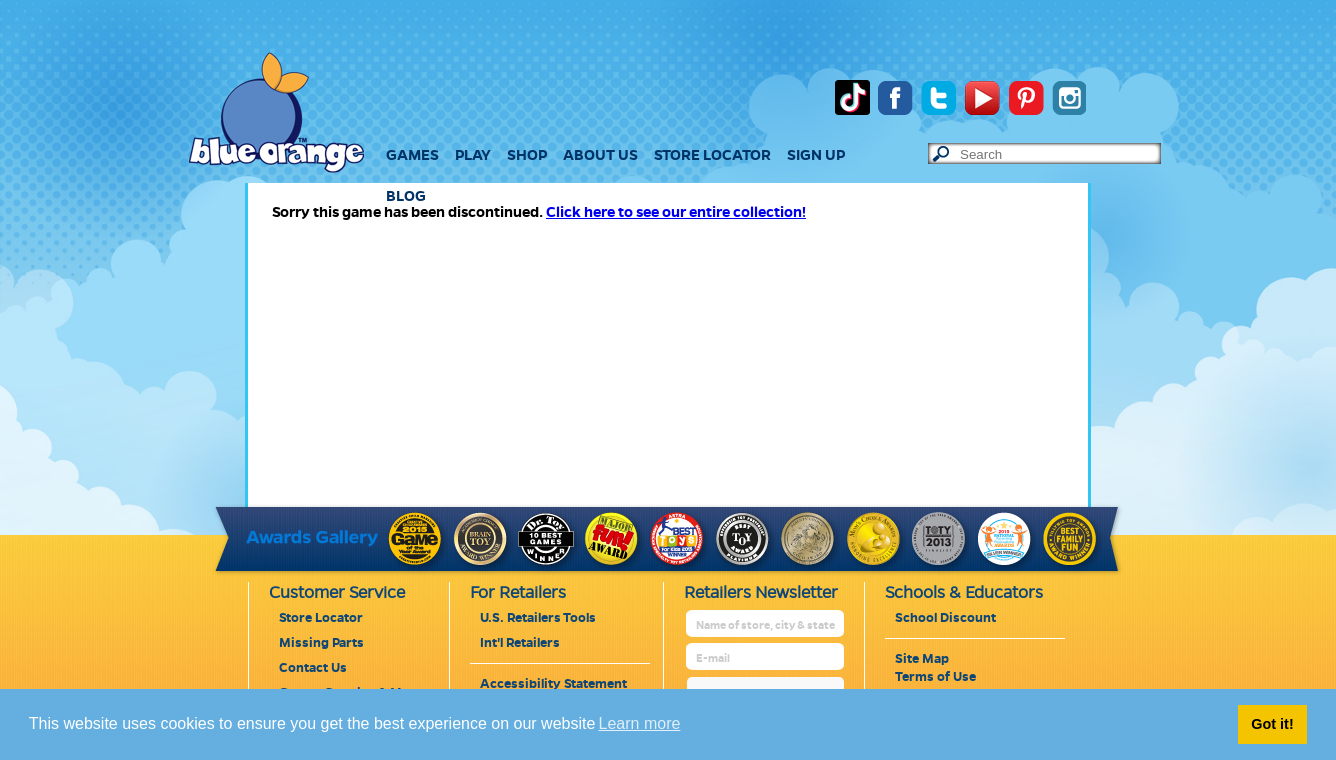 Image resolution: width=1336 pixels, height=760 pixels. I want to click on Store Locator, so click(321, 618).